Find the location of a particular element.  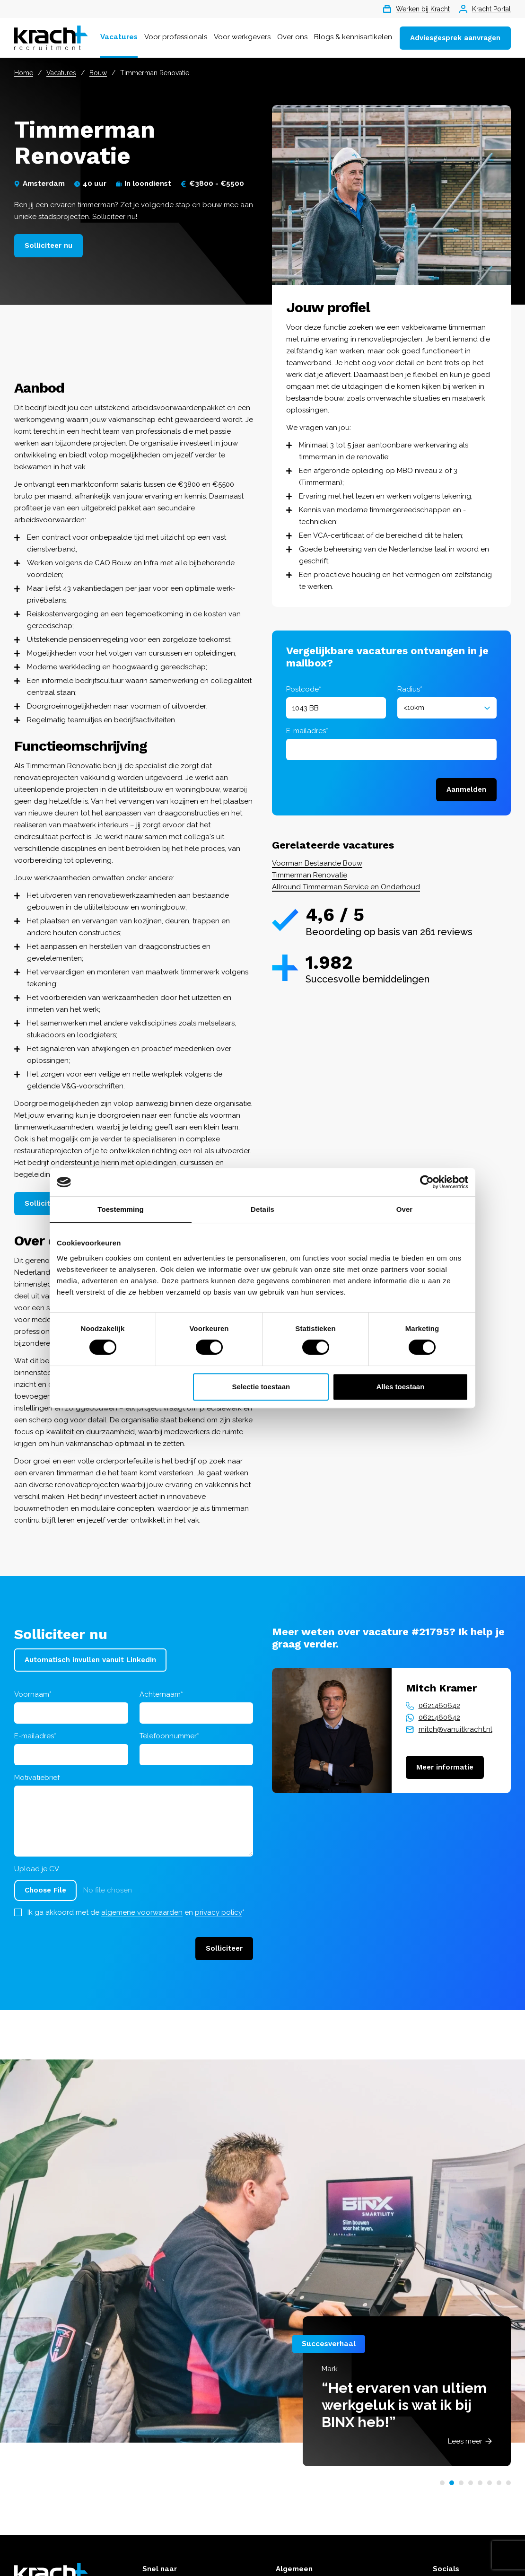

Meer informatie is located at coordinates (444, 1767).